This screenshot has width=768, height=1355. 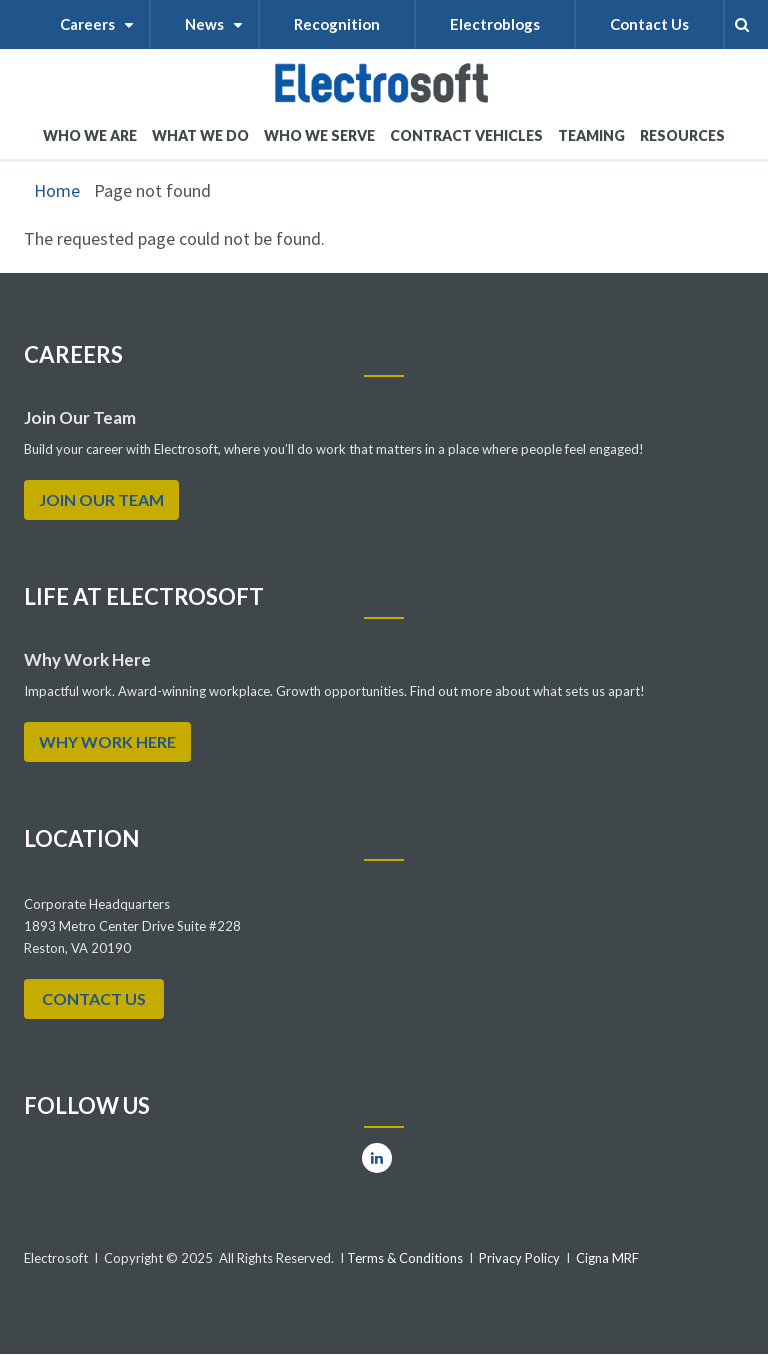 I want to click on Recognition, so click(x=337, y=24).